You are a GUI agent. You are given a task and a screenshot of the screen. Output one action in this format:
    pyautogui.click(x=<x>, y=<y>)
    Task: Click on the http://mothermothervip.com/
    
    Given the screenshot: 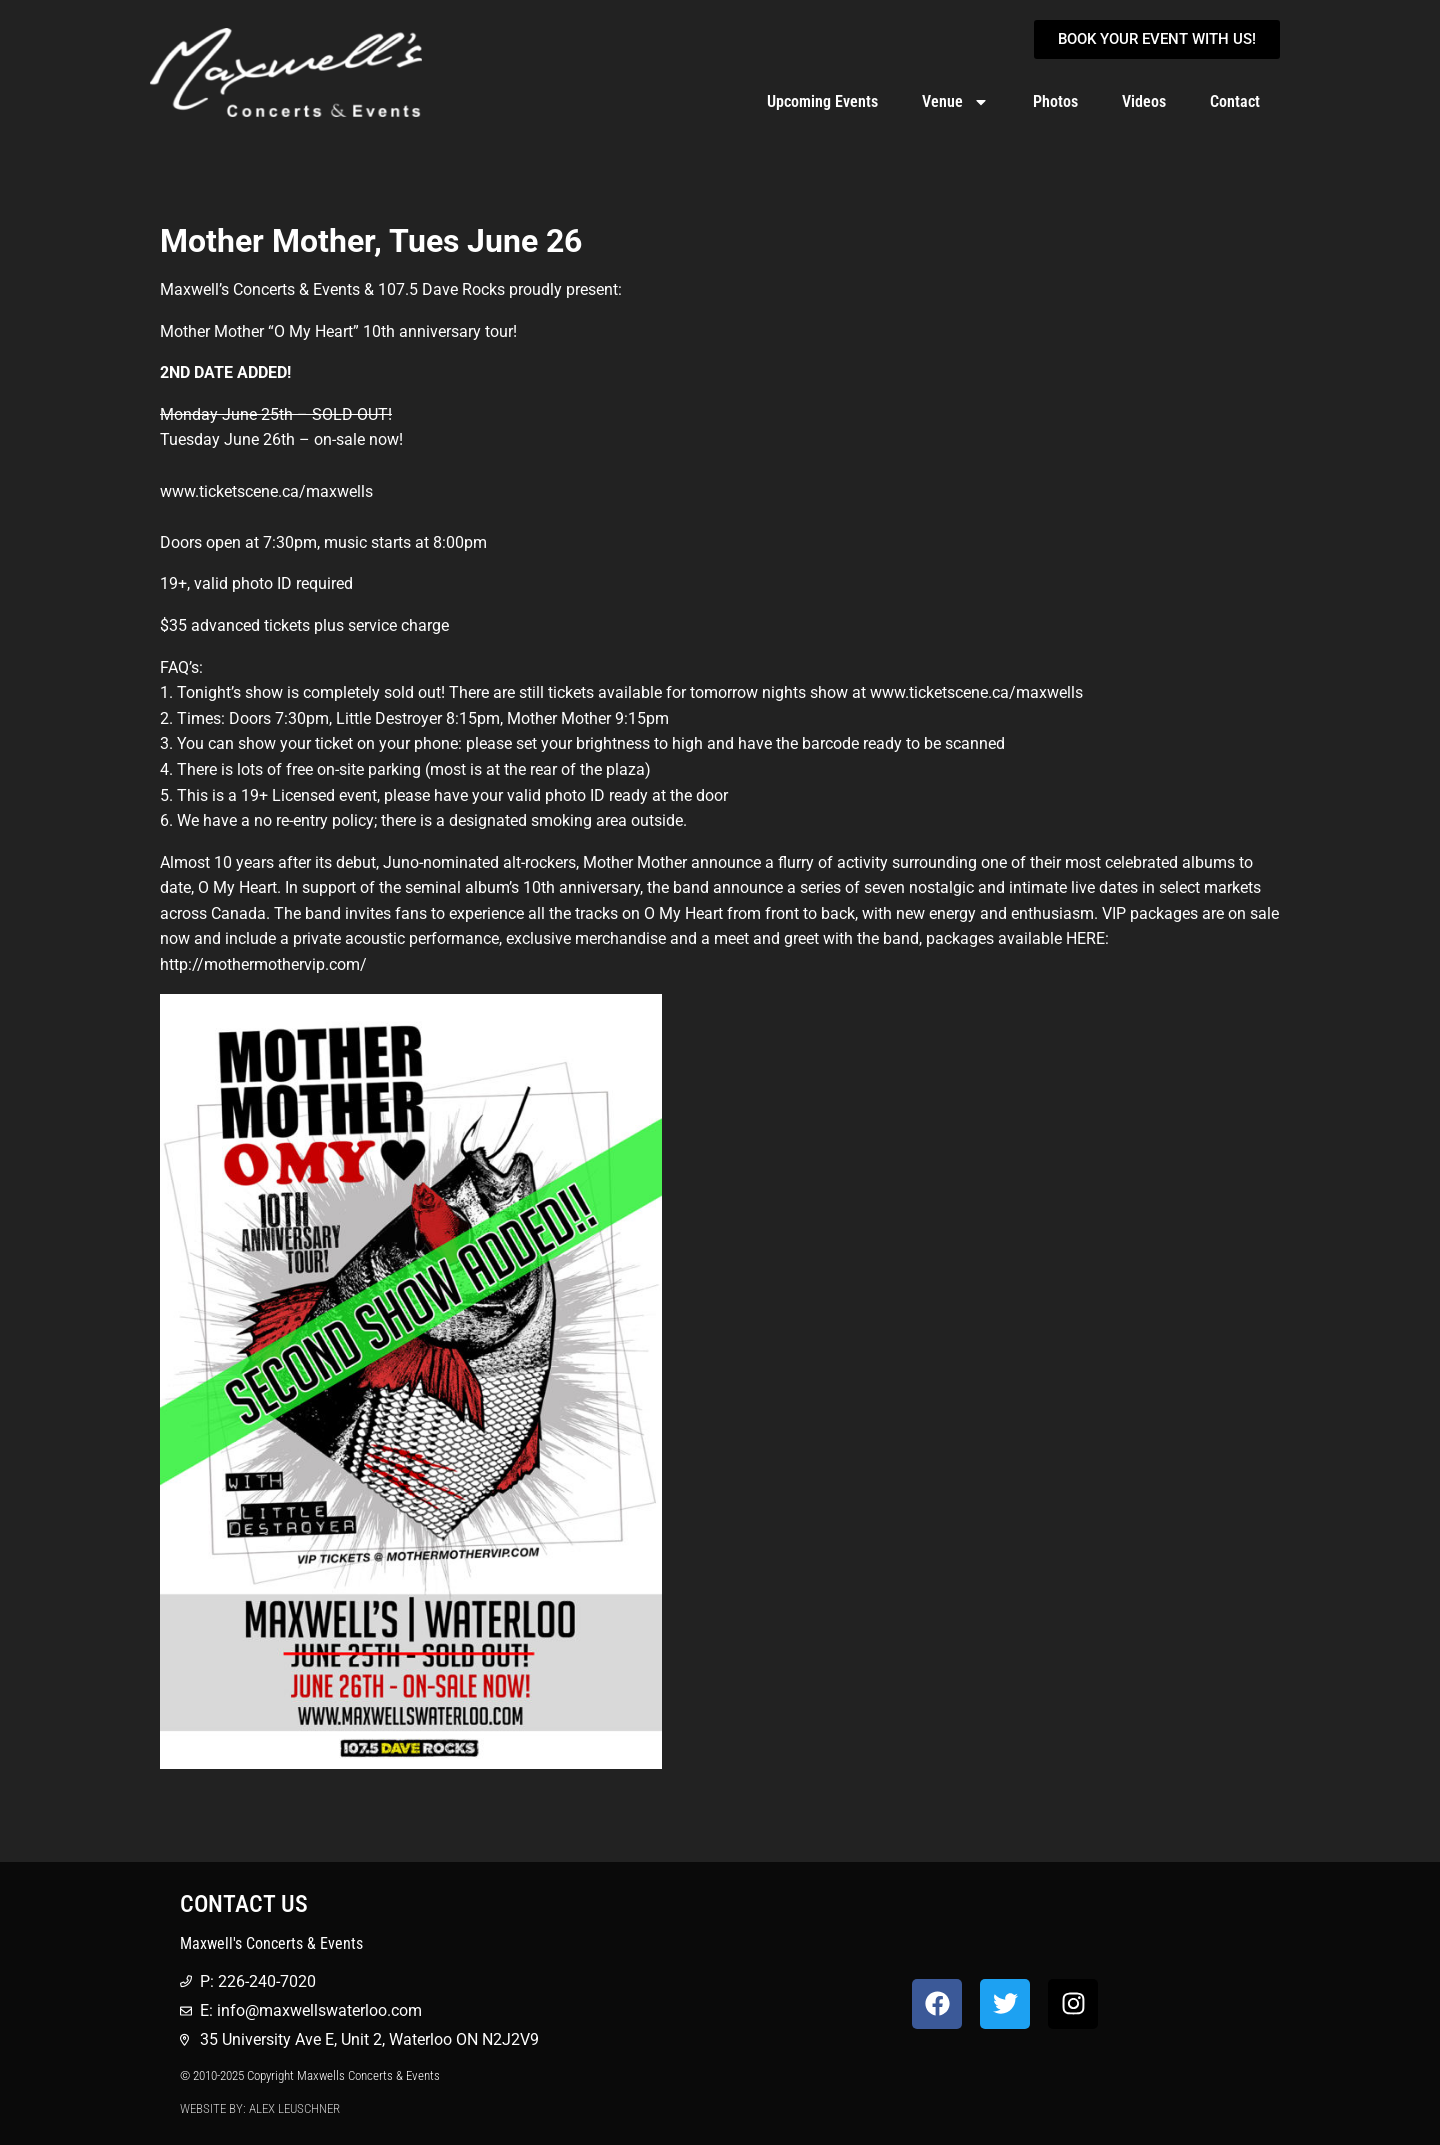 What is the action you would take?
    pyautogui.click(x=263, y=964)
    